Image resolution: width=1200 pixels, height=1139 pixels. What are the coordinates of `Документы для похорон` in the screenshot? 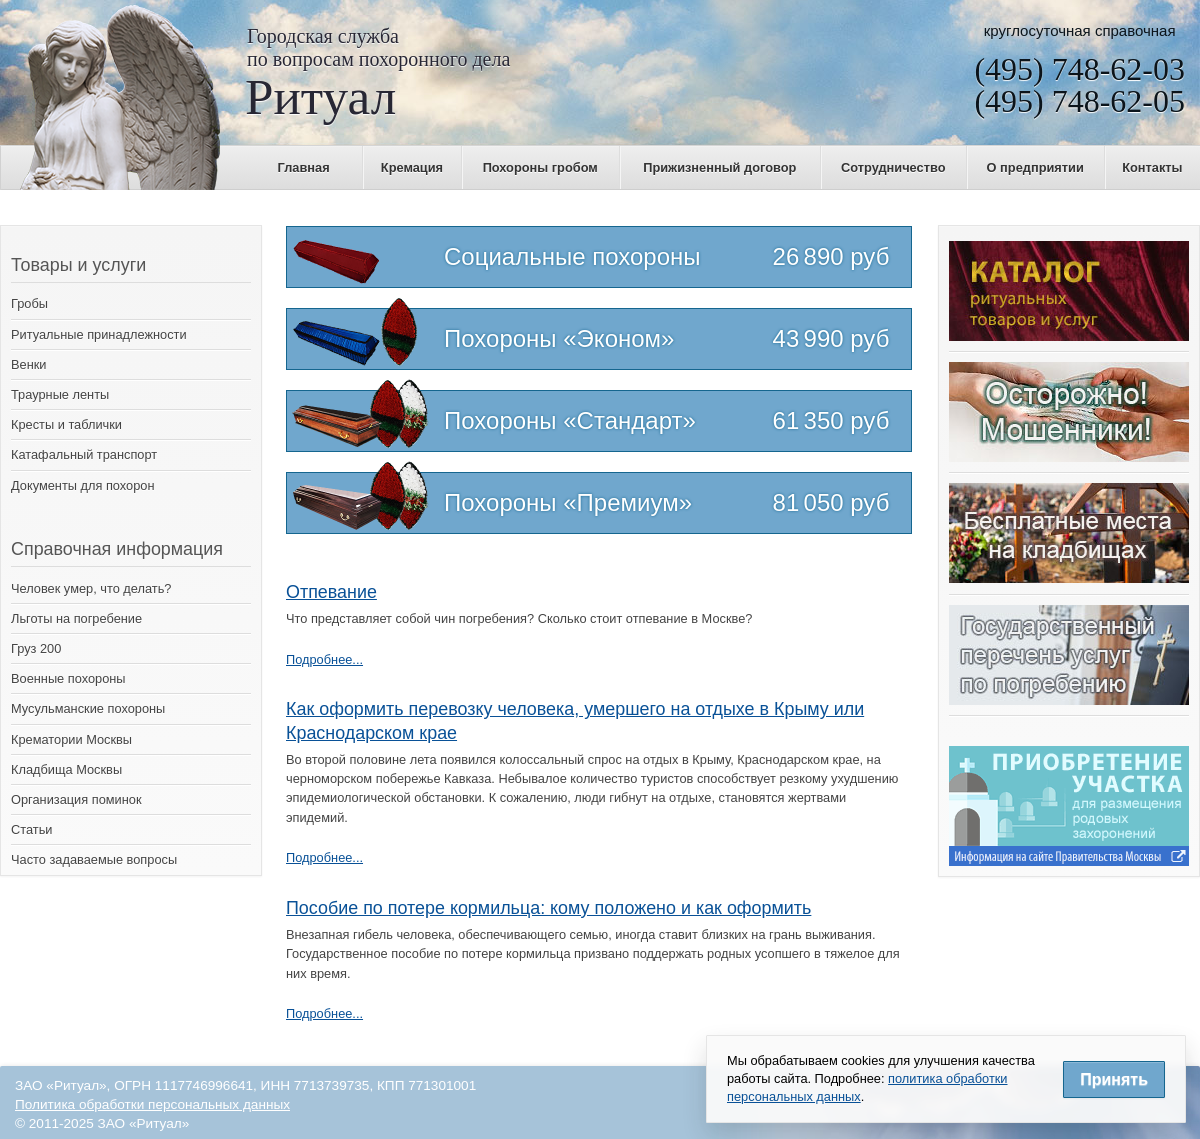 It's located at (83, 485).